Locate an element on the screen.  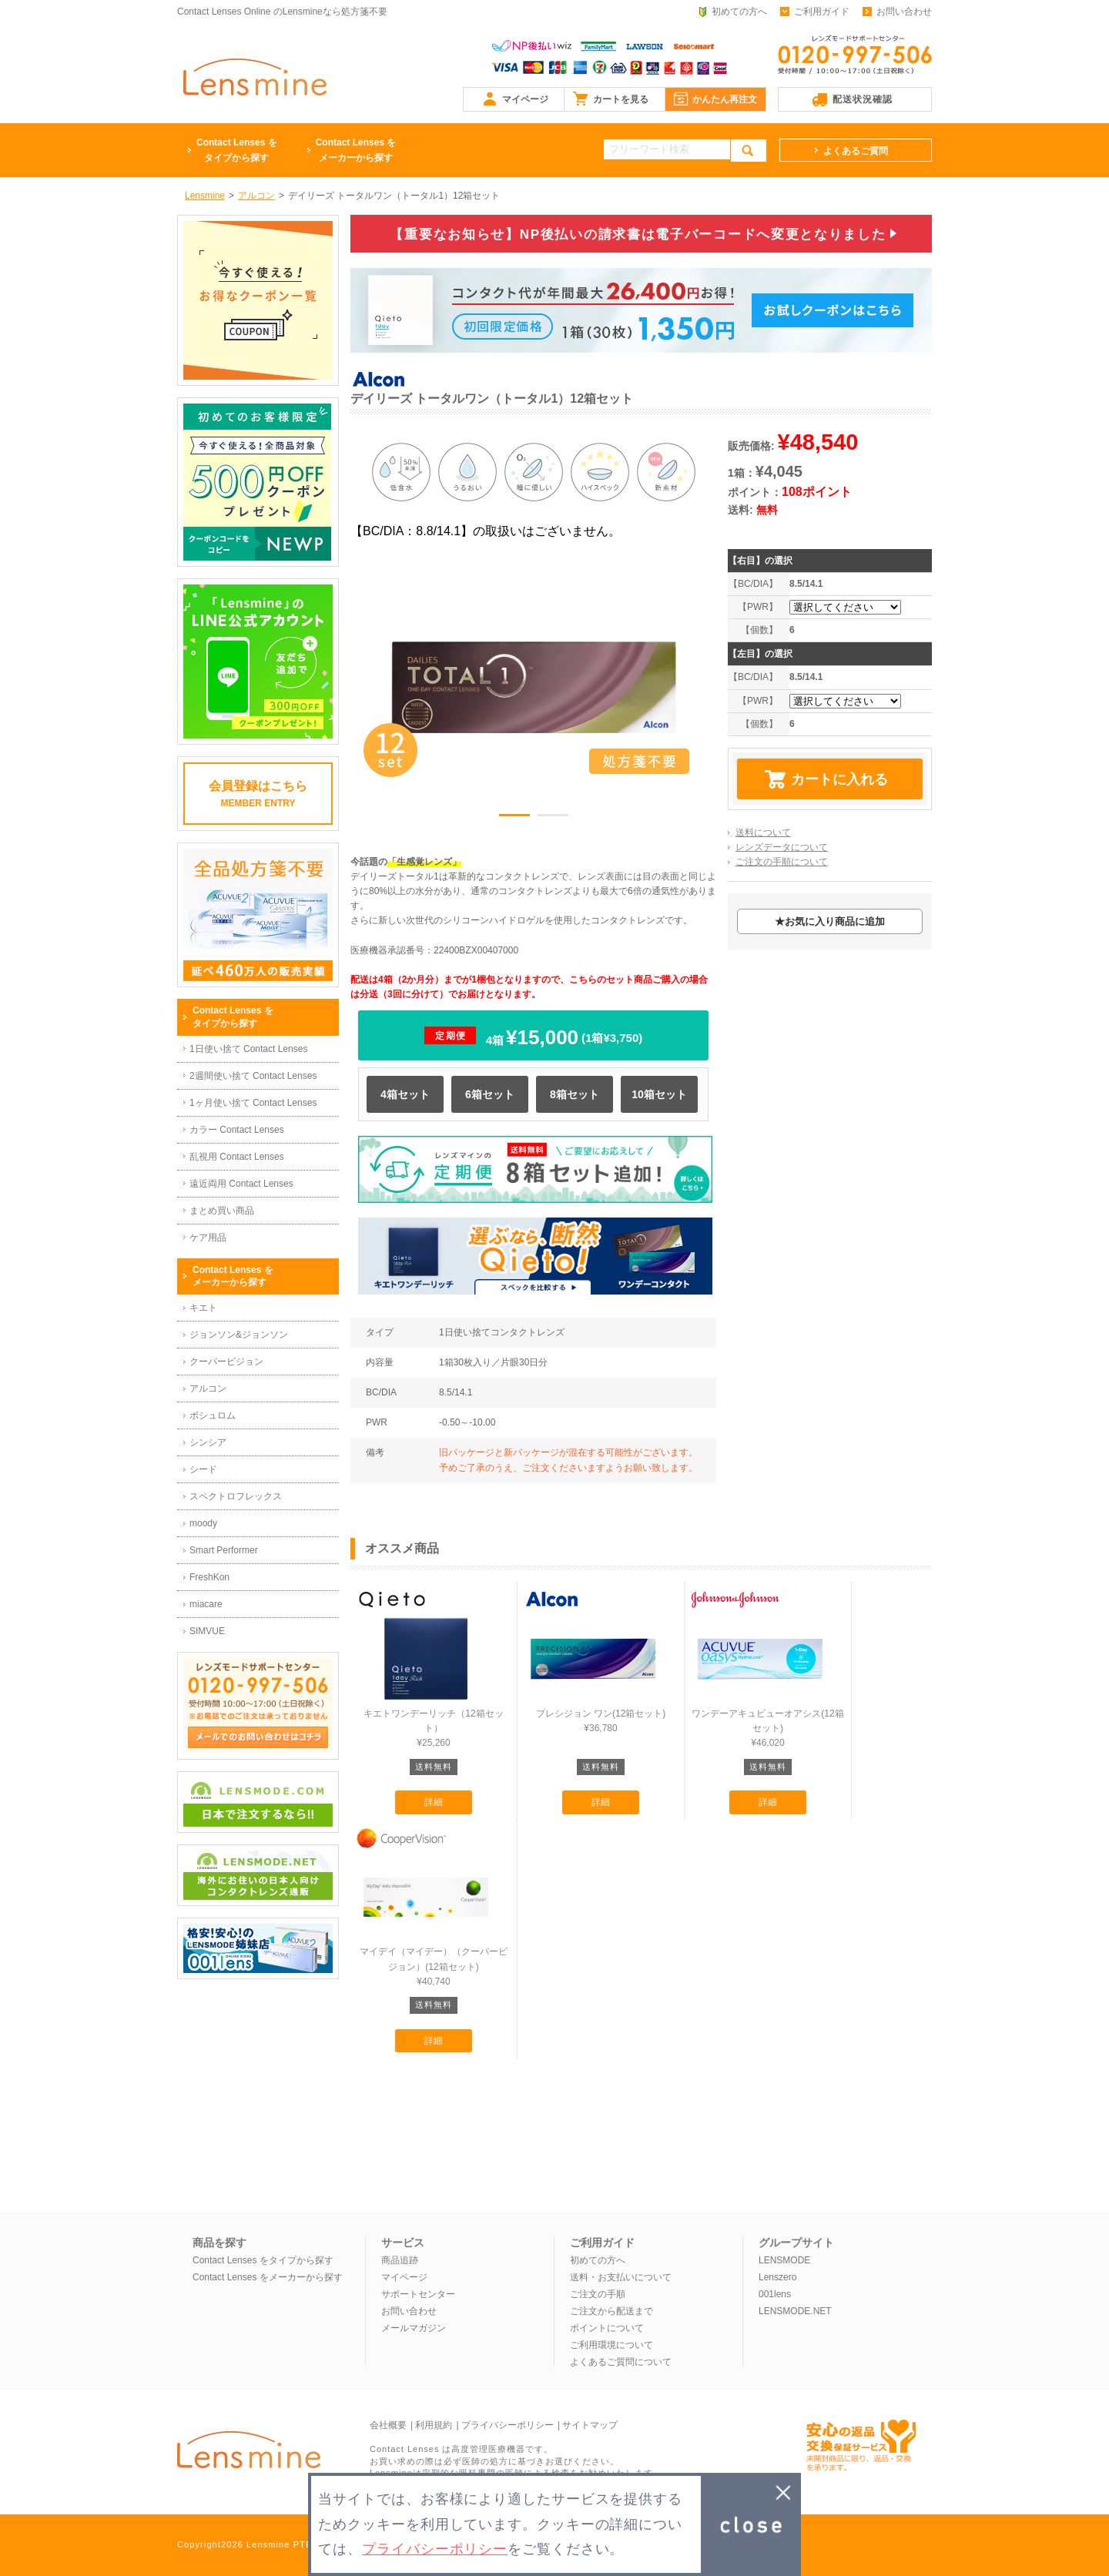
001lens is located at coordinates (775, 2294).